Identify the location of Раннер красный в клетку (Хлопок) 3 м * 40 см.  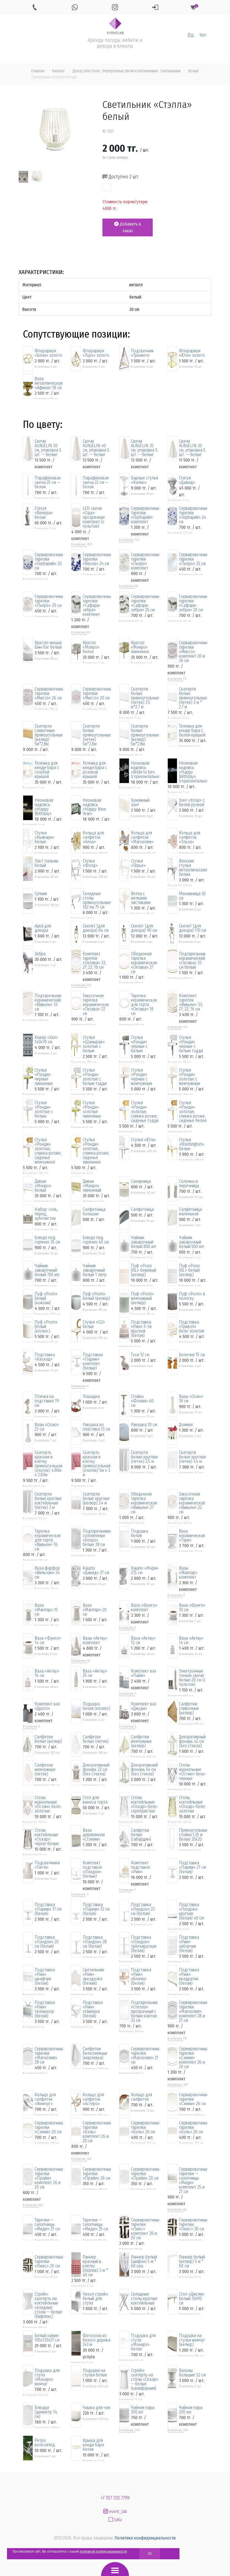
(95, 2266).